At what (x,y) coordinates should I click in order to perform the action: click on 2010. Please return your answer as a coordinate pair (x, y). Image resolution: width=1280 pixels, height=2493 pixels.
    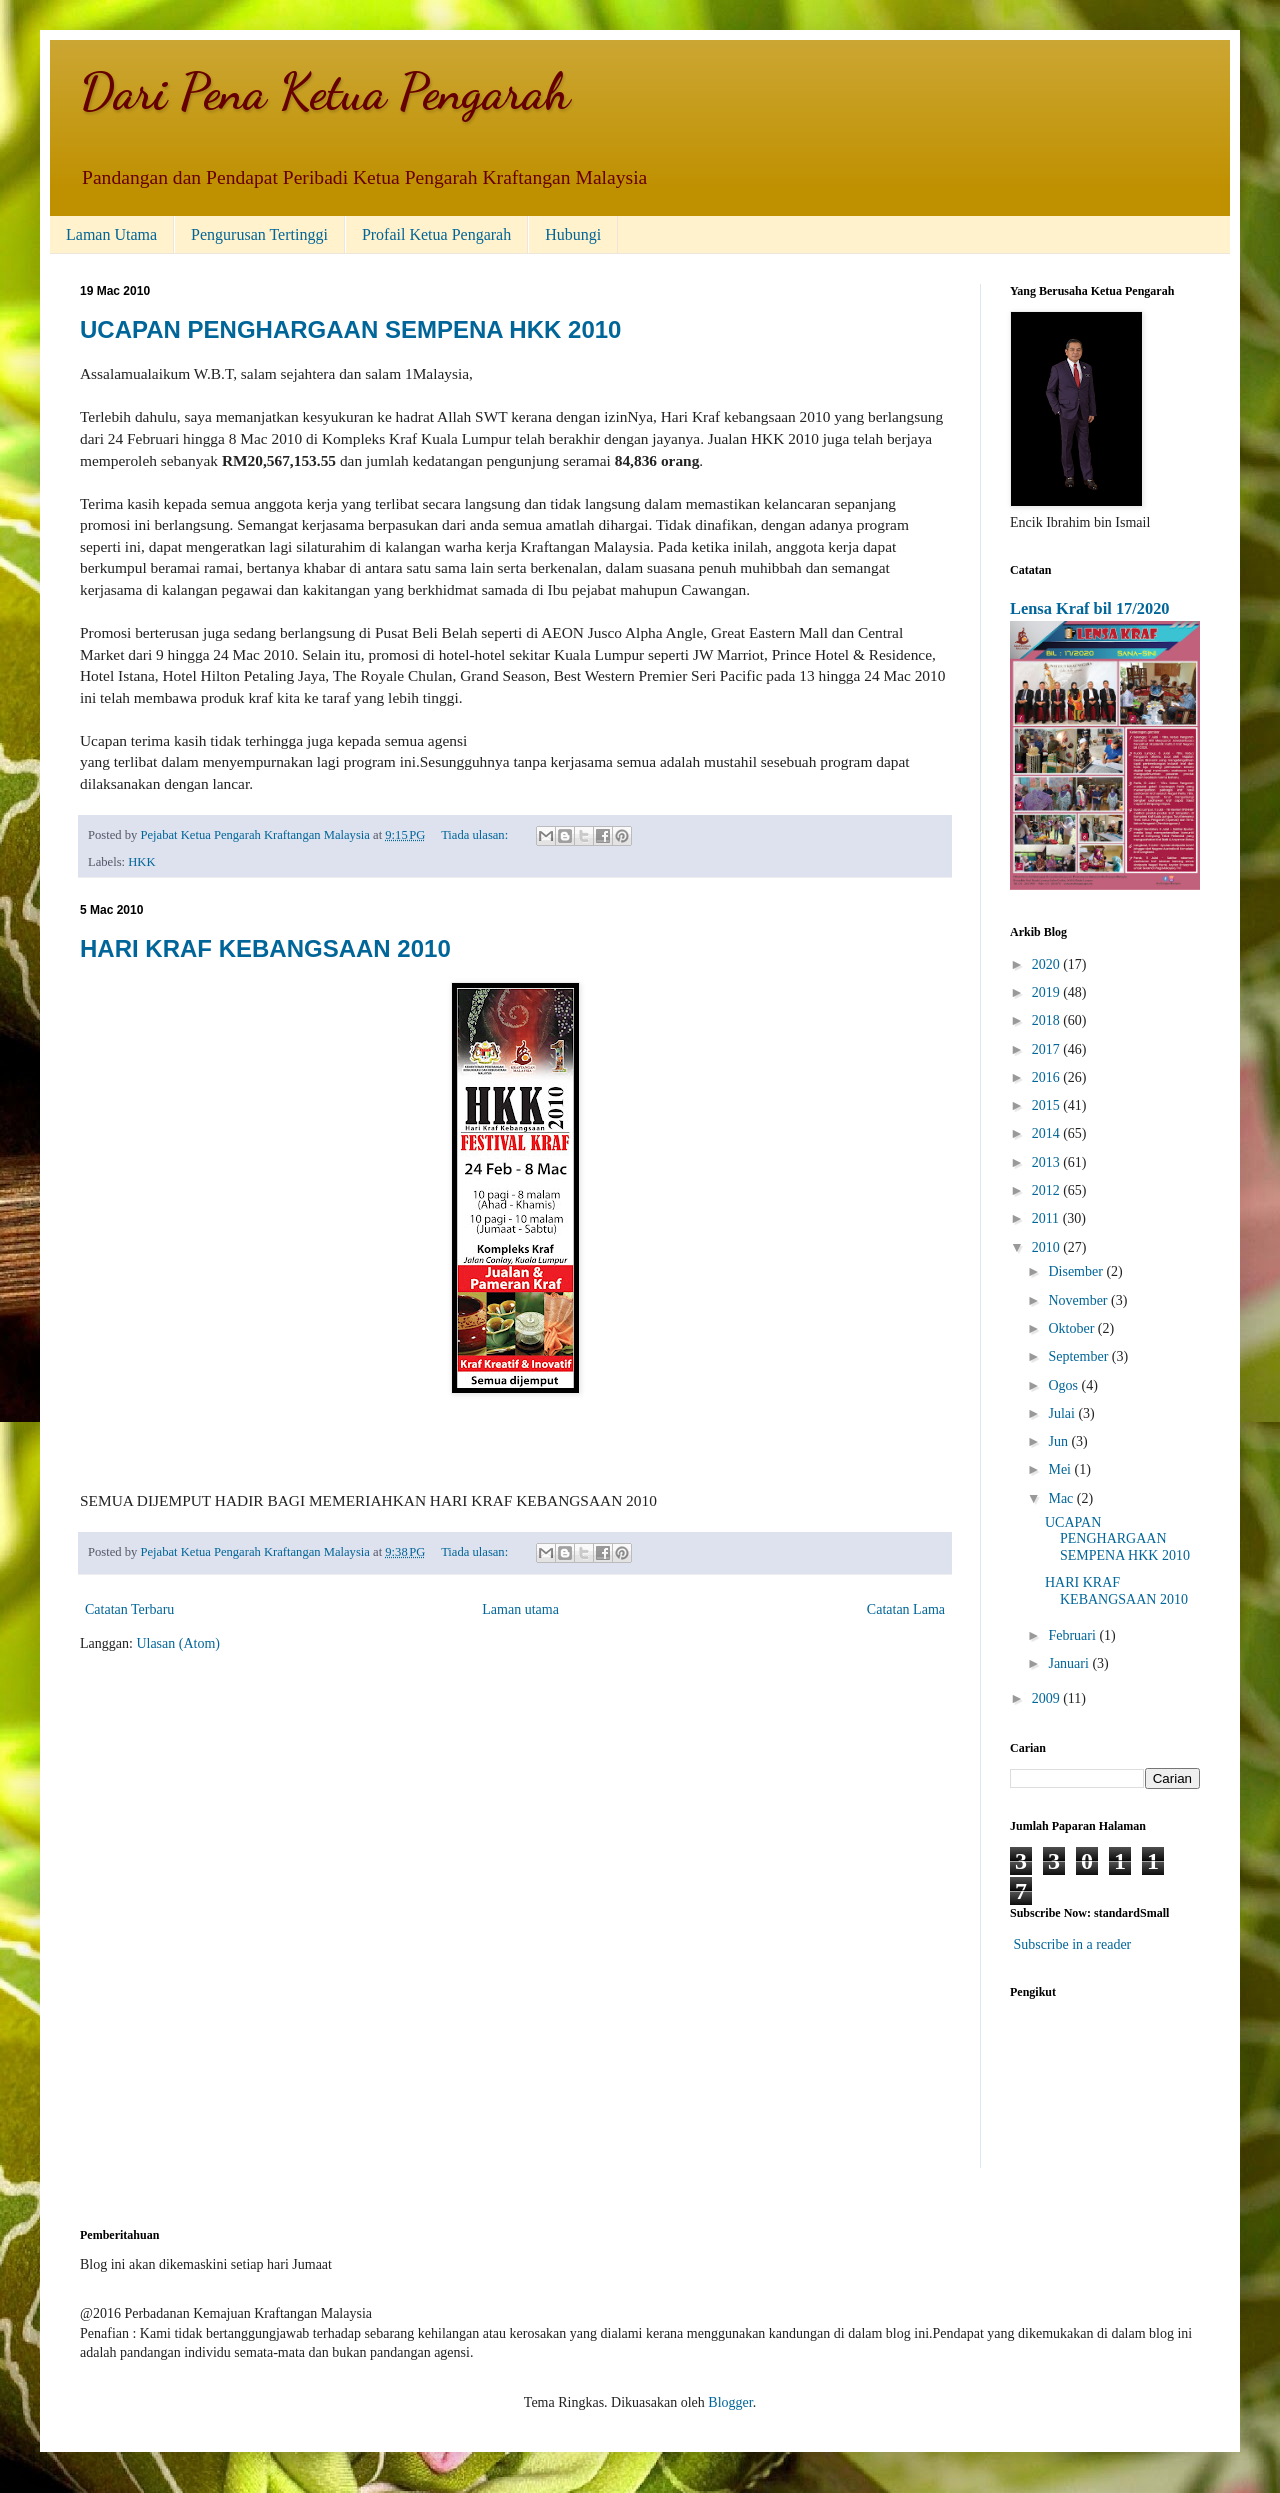
    Looking at the image, I should click on (1048, 1247).